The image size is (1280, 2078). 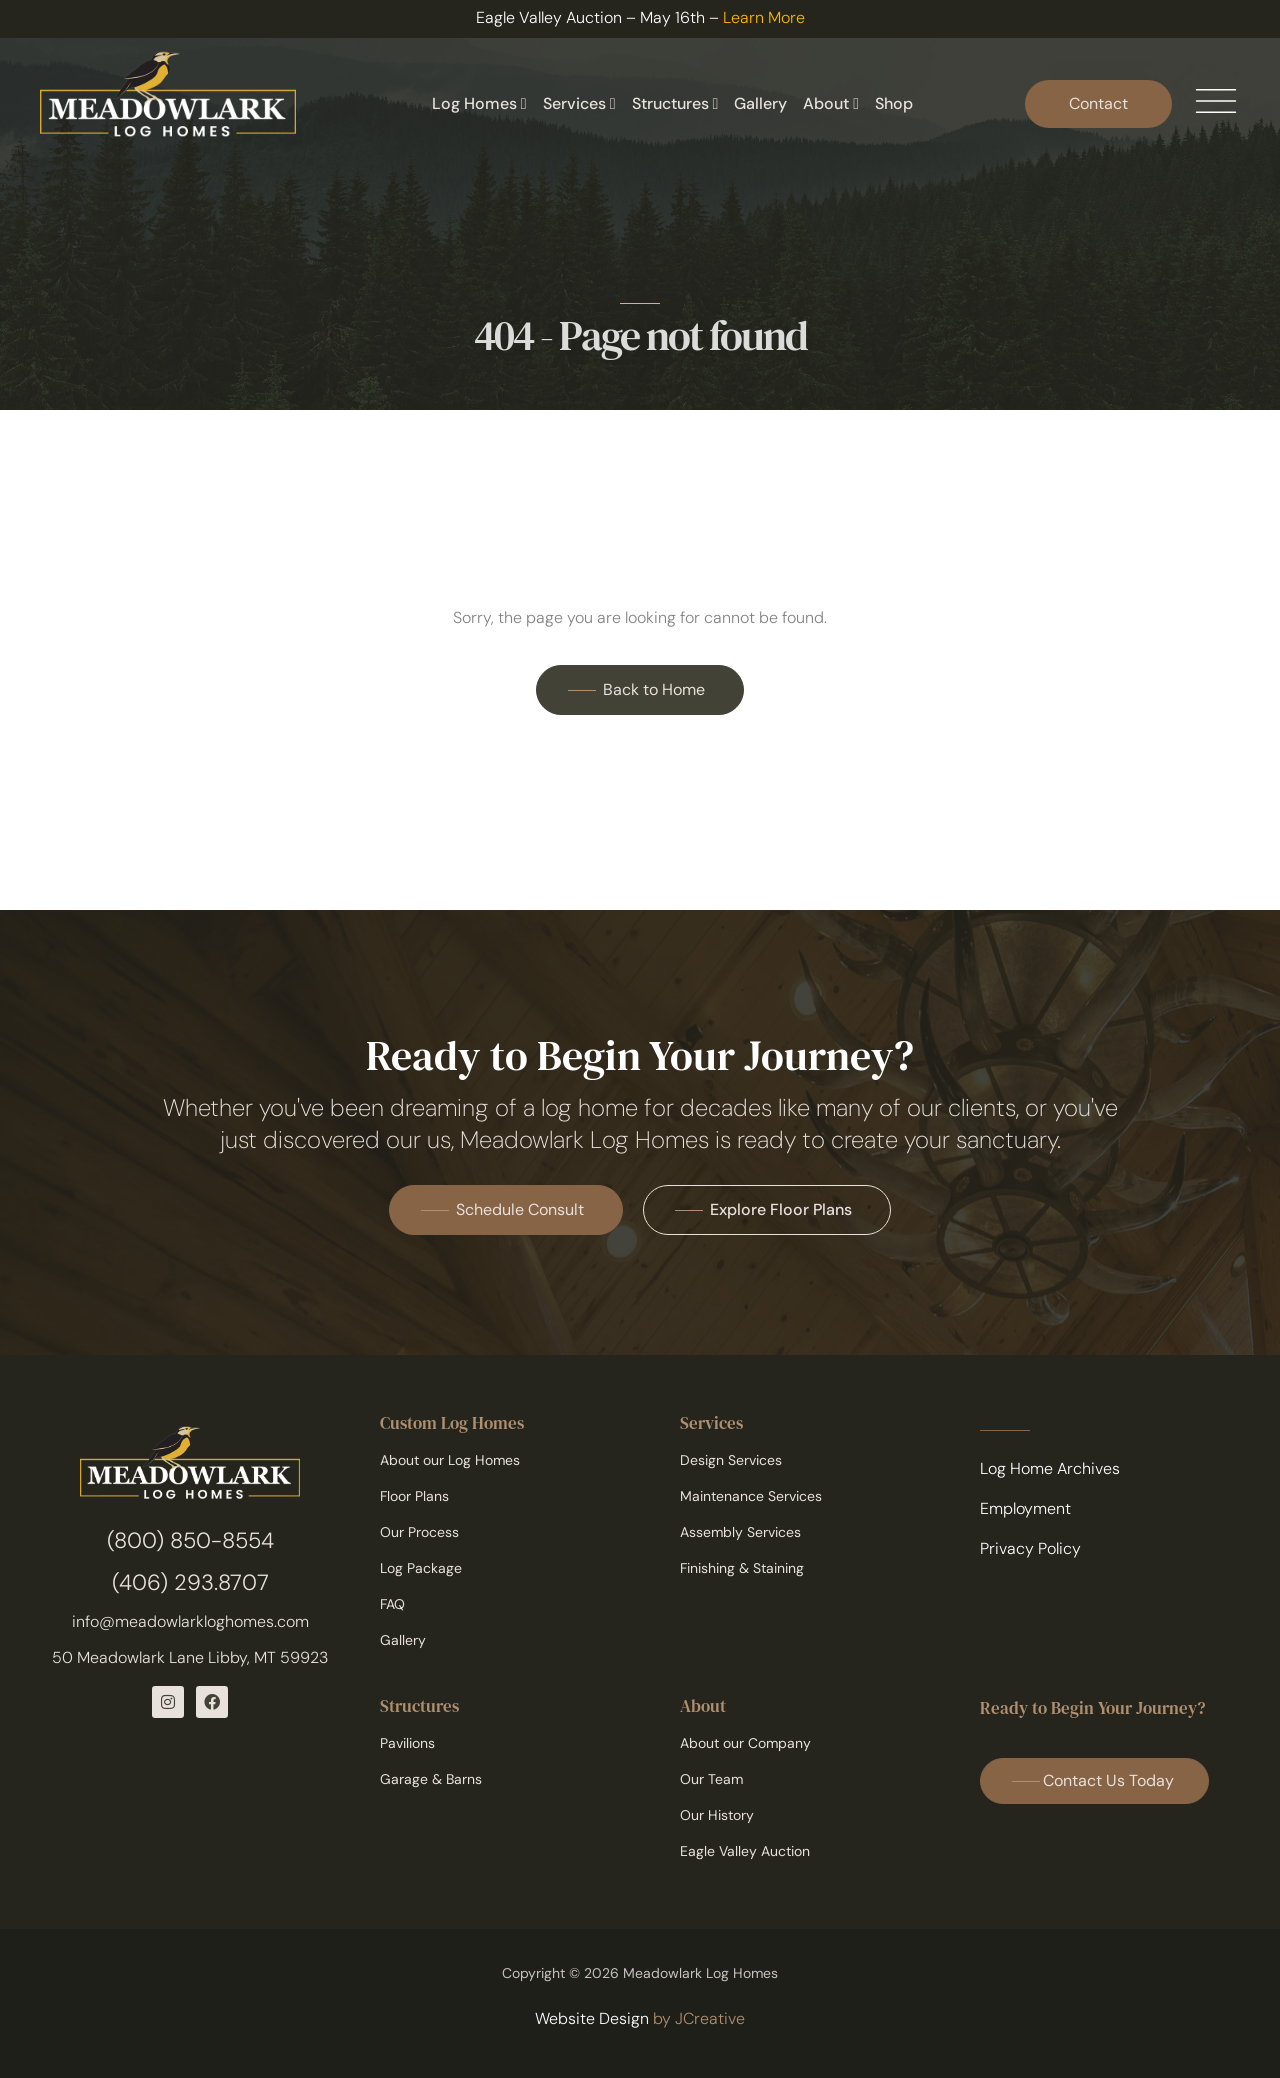 I want to click on Shop, so click(x=894, y=103).